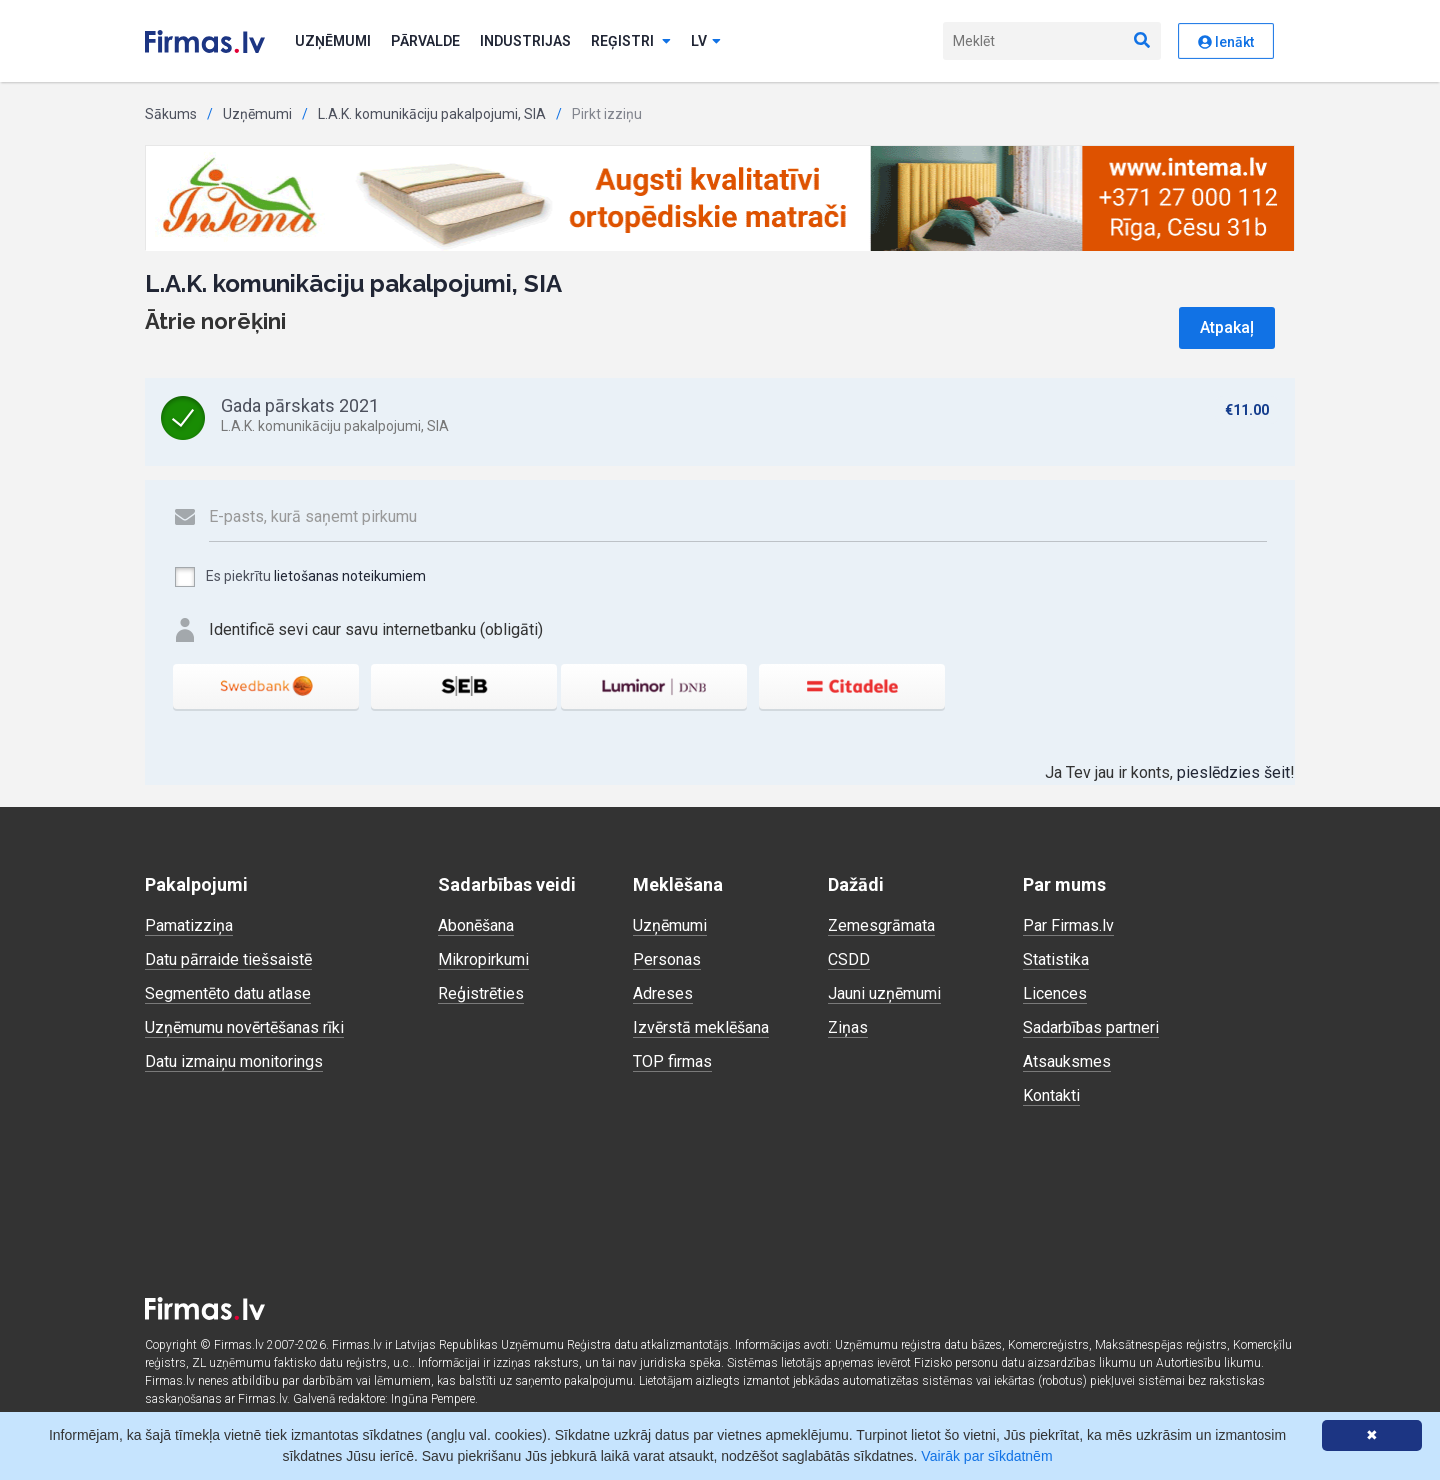  Describe the element at coordinates (425, 41) in the screenshot. I see `Pārvalde` at that location.